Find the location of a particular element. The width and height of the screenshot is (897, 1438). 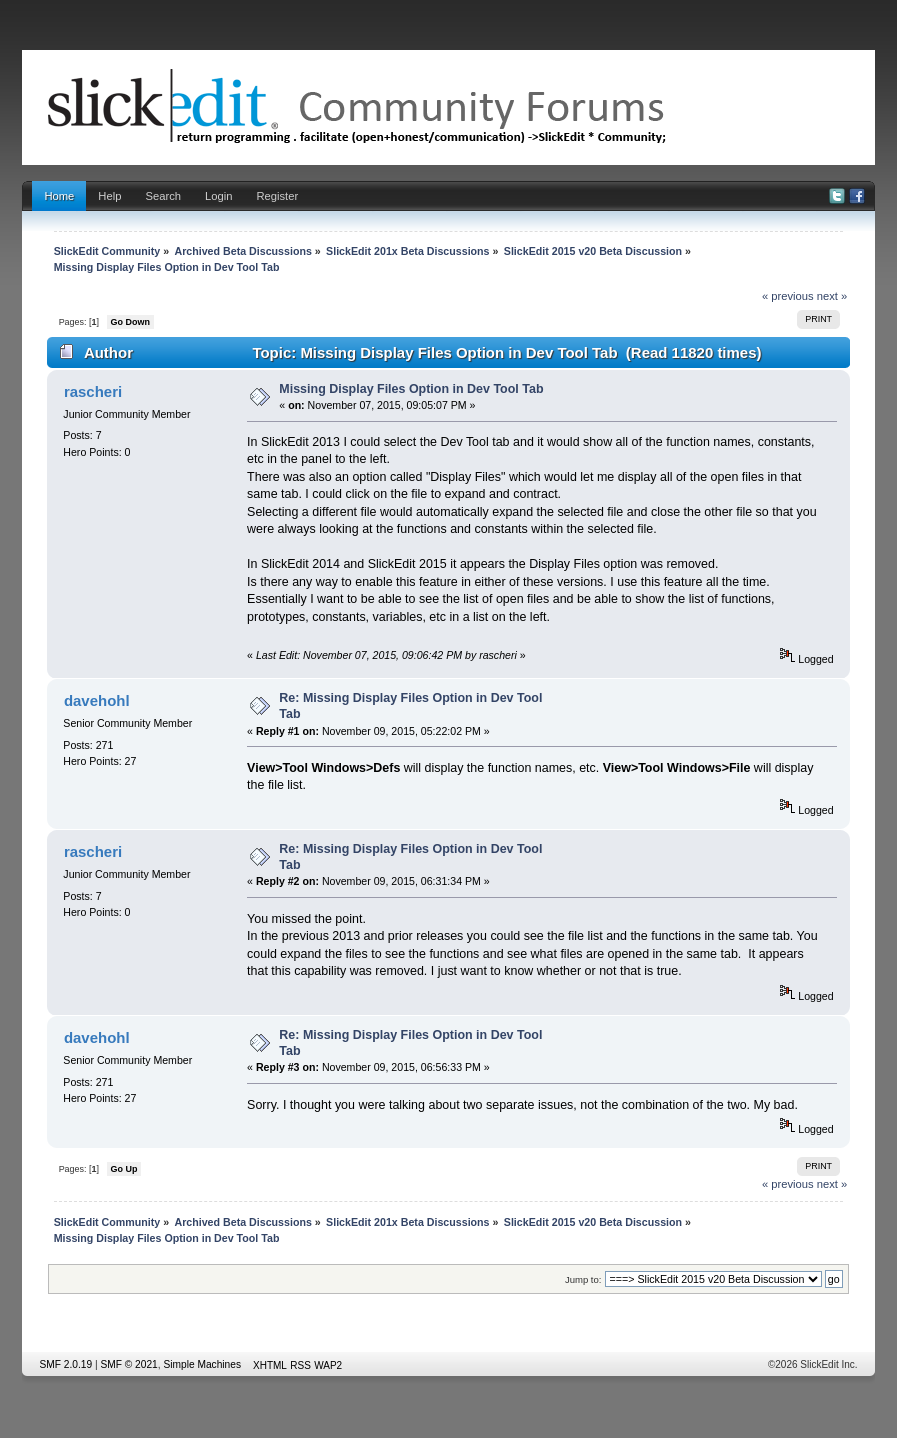

Home is located at coordinates (59, 196).